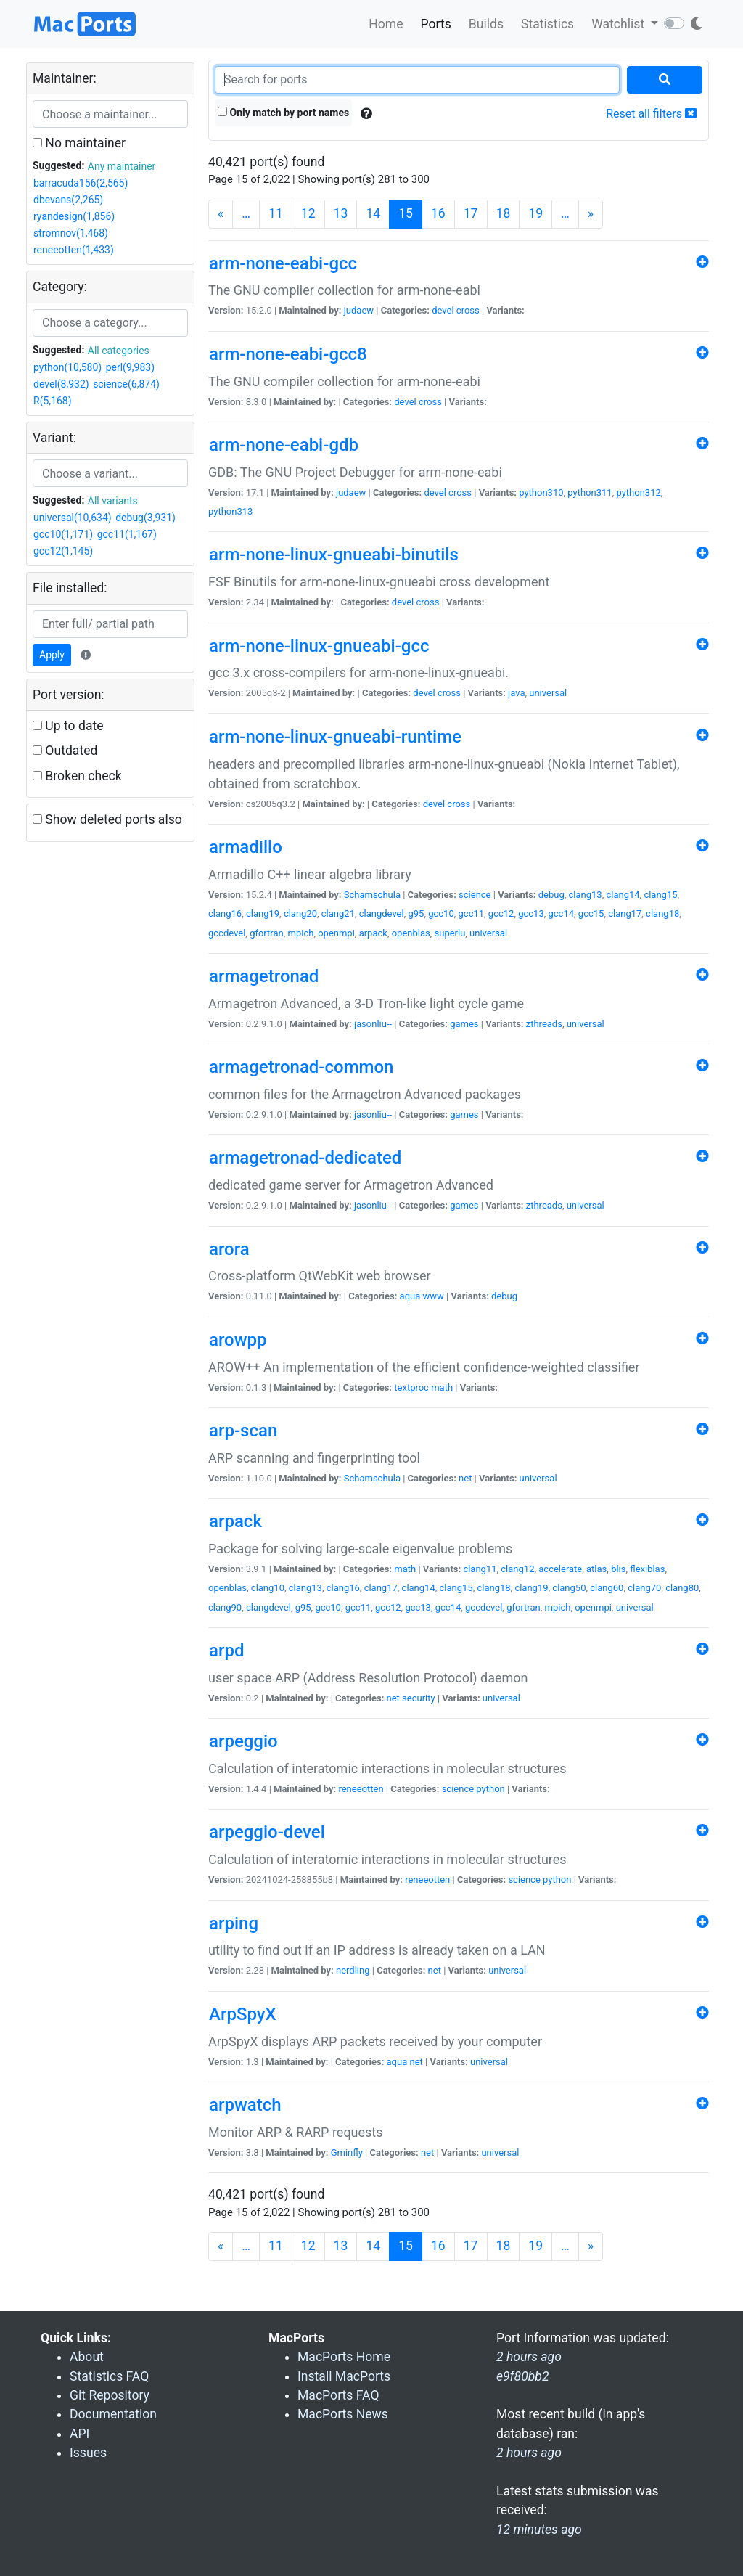 This screenshot has height=2576, width=743. Describe the element at coordinates (522, 2376) in the screenshot. I see `e9f80bb2` at that location.